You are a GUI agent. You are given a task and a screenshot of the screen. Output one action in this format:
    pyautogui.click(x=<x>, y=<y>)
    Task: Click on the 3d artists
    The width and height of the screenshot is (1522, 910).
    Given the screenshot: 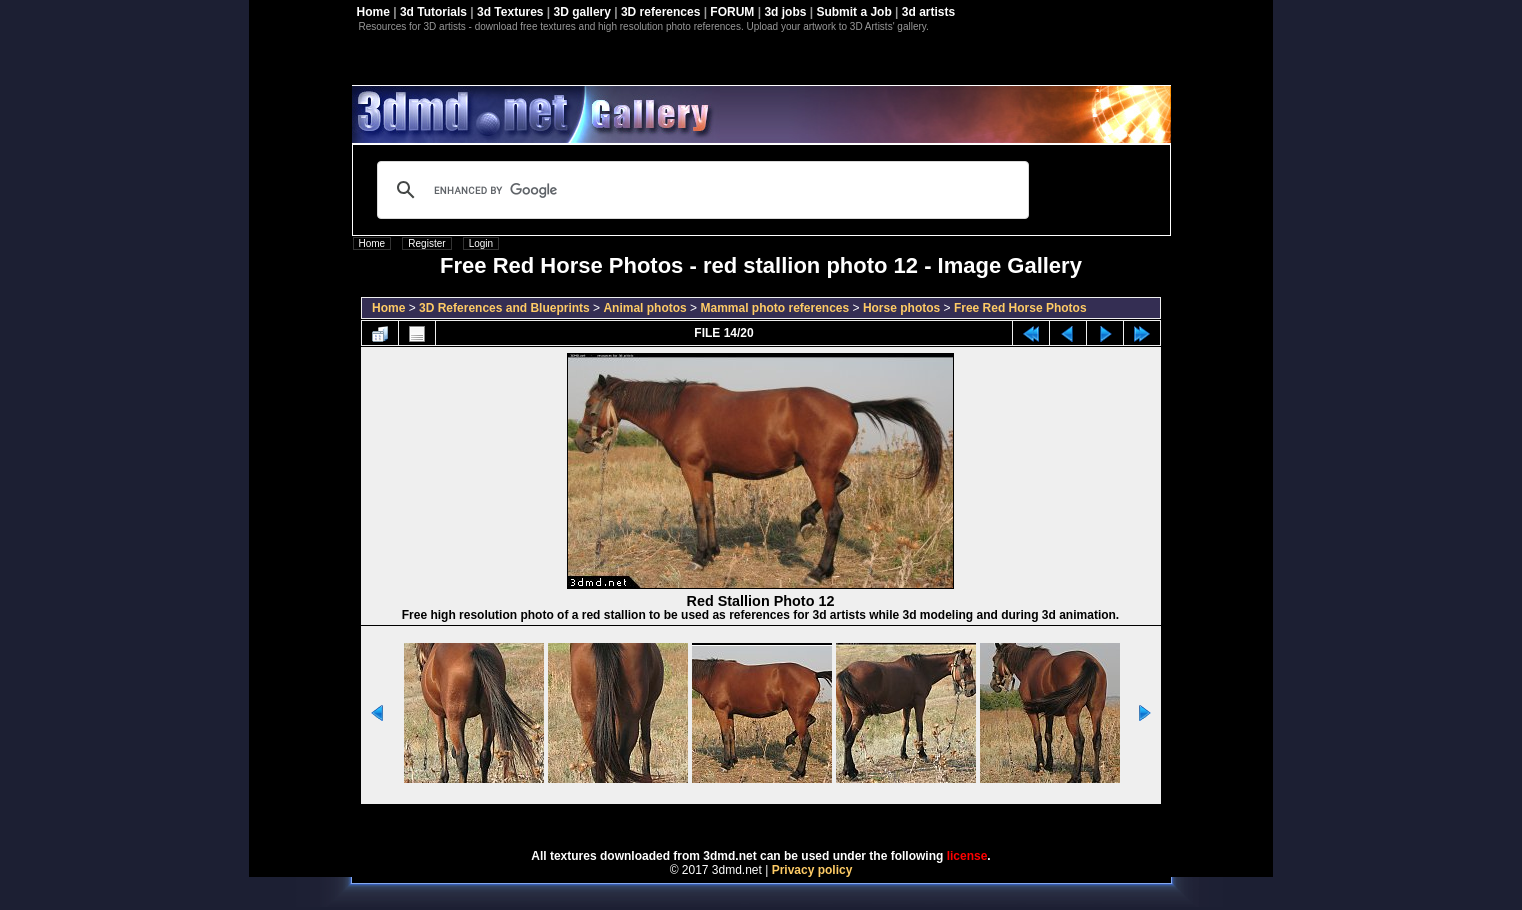 What is the action you would take?
    pyautogui.click(x=928, y=12)
    